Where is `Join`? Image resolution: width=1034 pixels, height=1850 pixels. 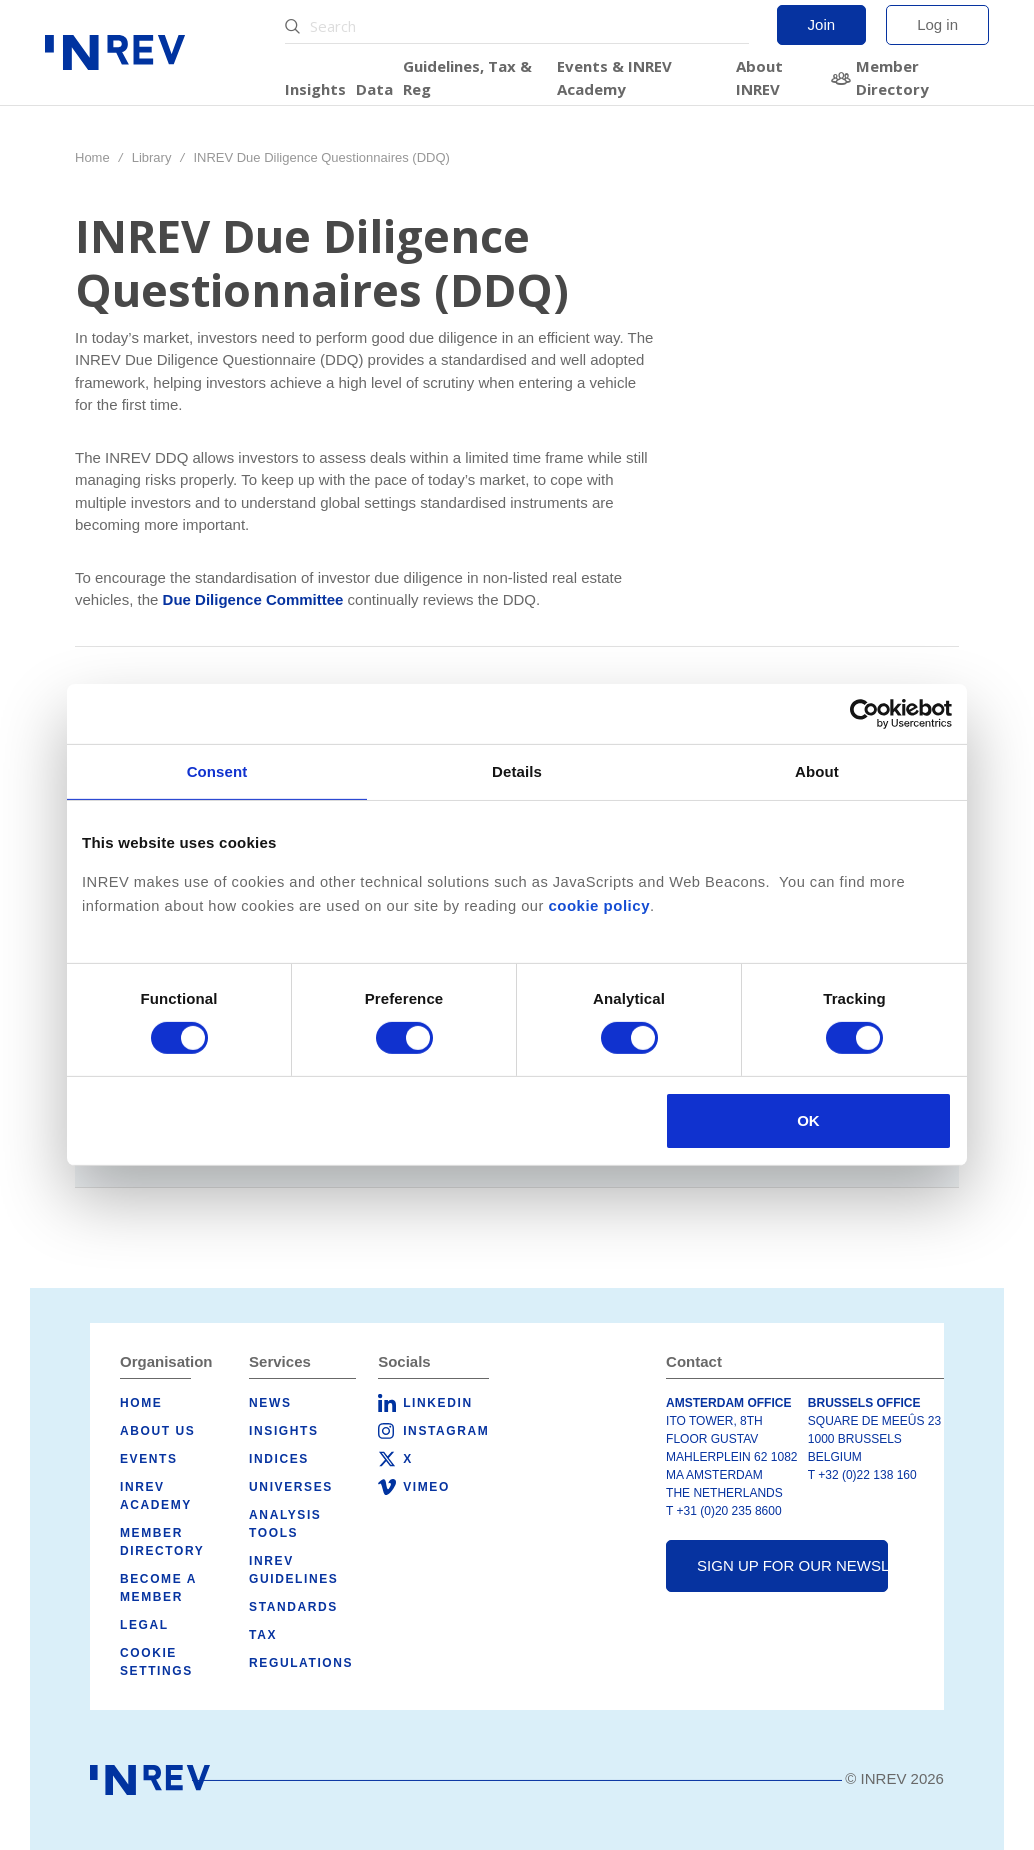
Join is located at coordinates (822, 24).